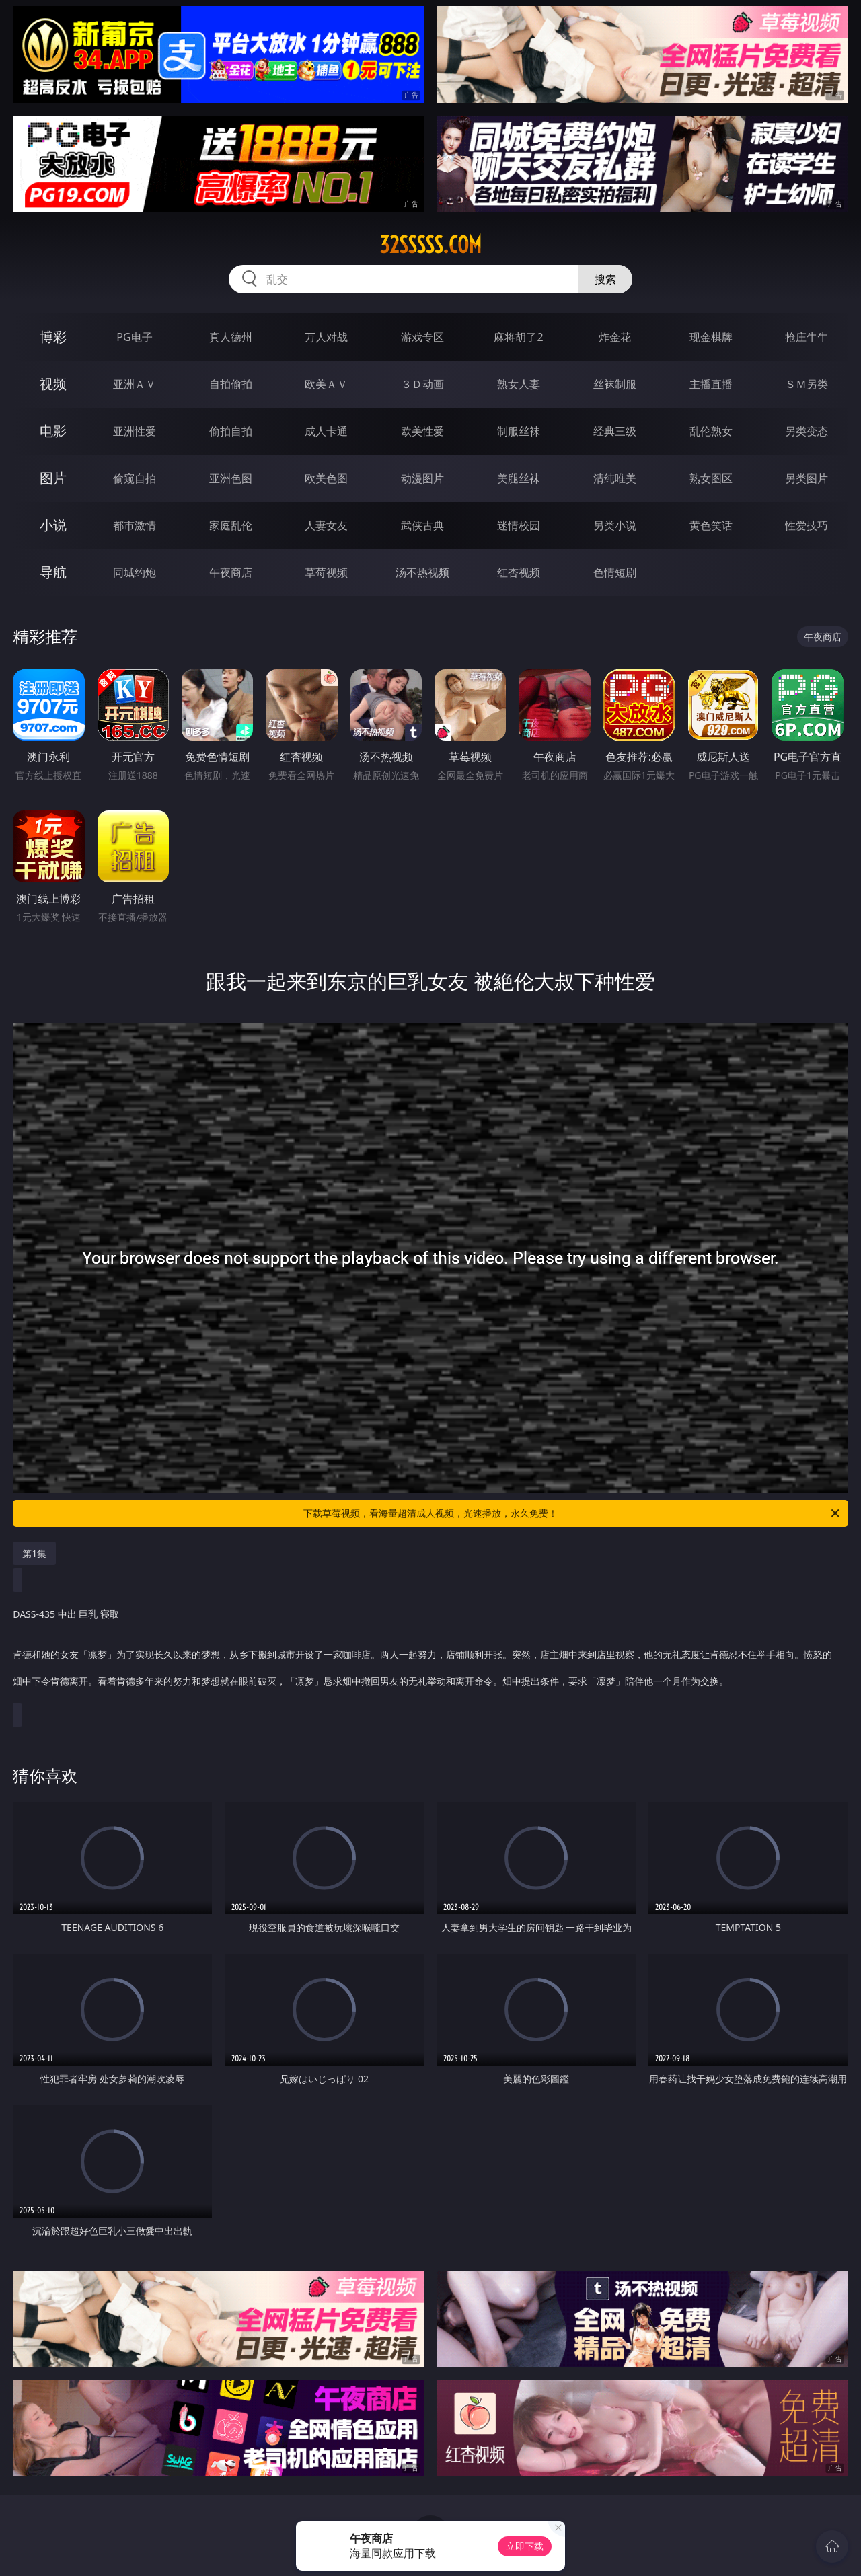 This screenshot has height=2576, width=861. What do you see at coordinates (53, 337) in the screenshot?
I see `博彩` at bounding box center [53, 337].